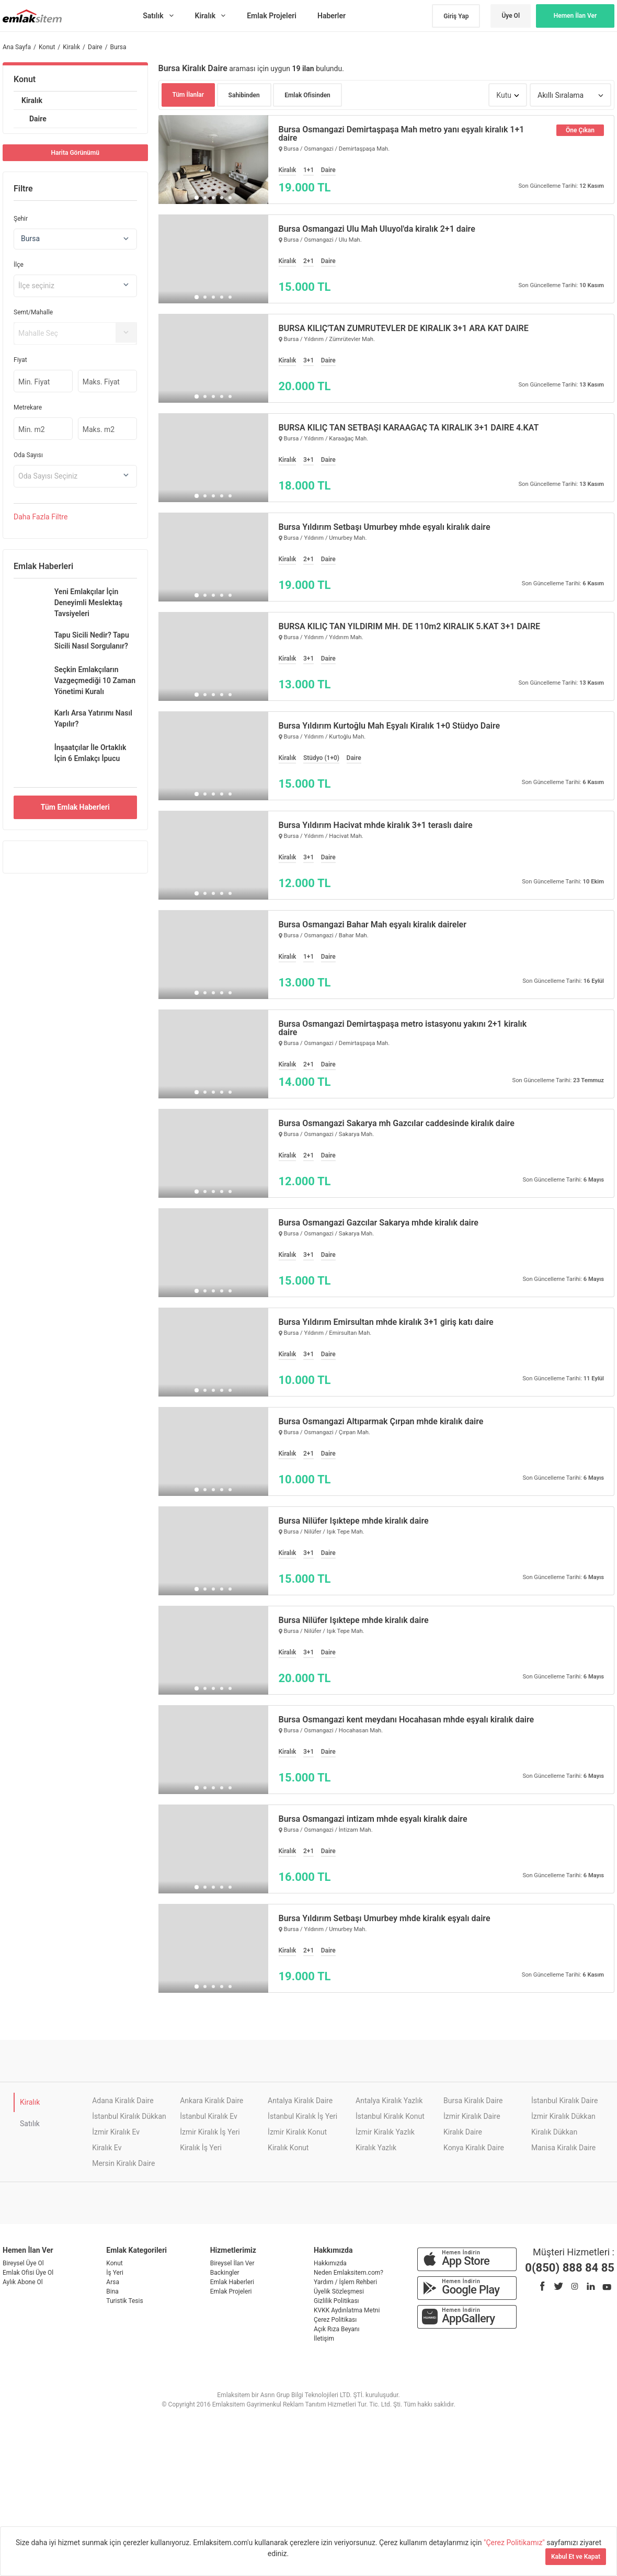 The height and width of the screenshot is (2576, 617). I want to click on İzmir Kiralık Daire, so click(471, 2116).